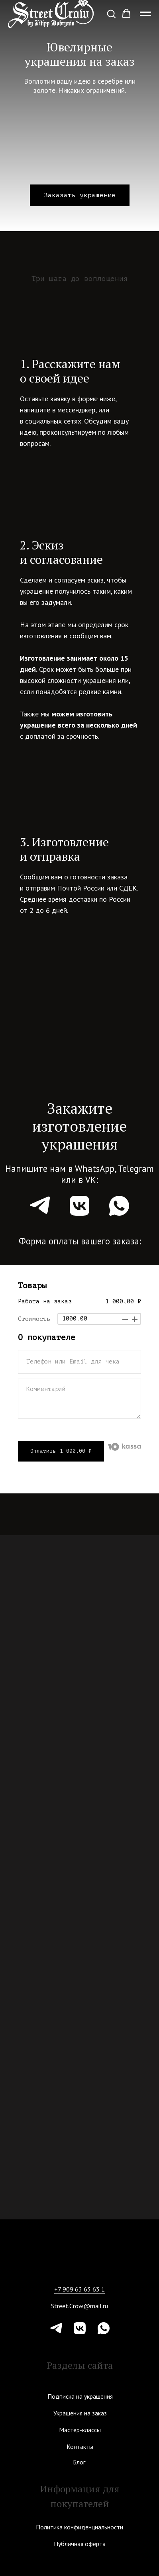  What do you see at coordinates (80, 2396) in the screenshot?
I see `Подписка на украшения` at bounding box center [80, 2396].